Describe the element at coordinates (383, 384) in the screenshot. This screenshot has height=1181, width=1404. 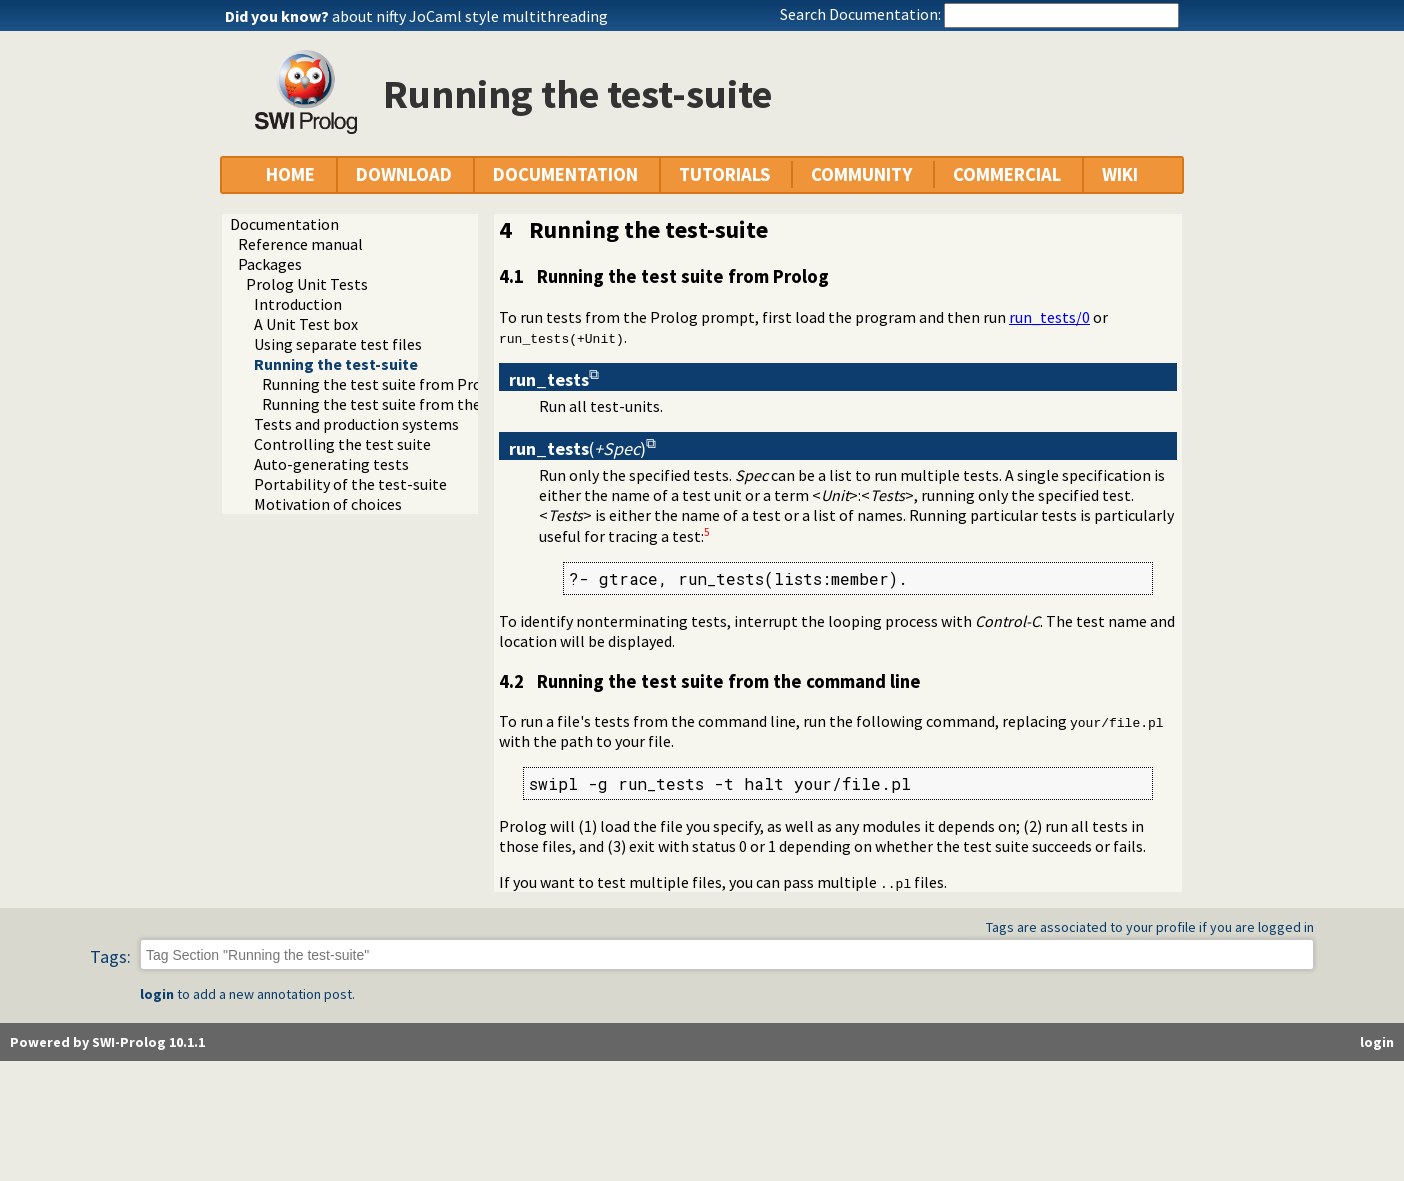
I see `Running the test suite from Prolog` at that location.